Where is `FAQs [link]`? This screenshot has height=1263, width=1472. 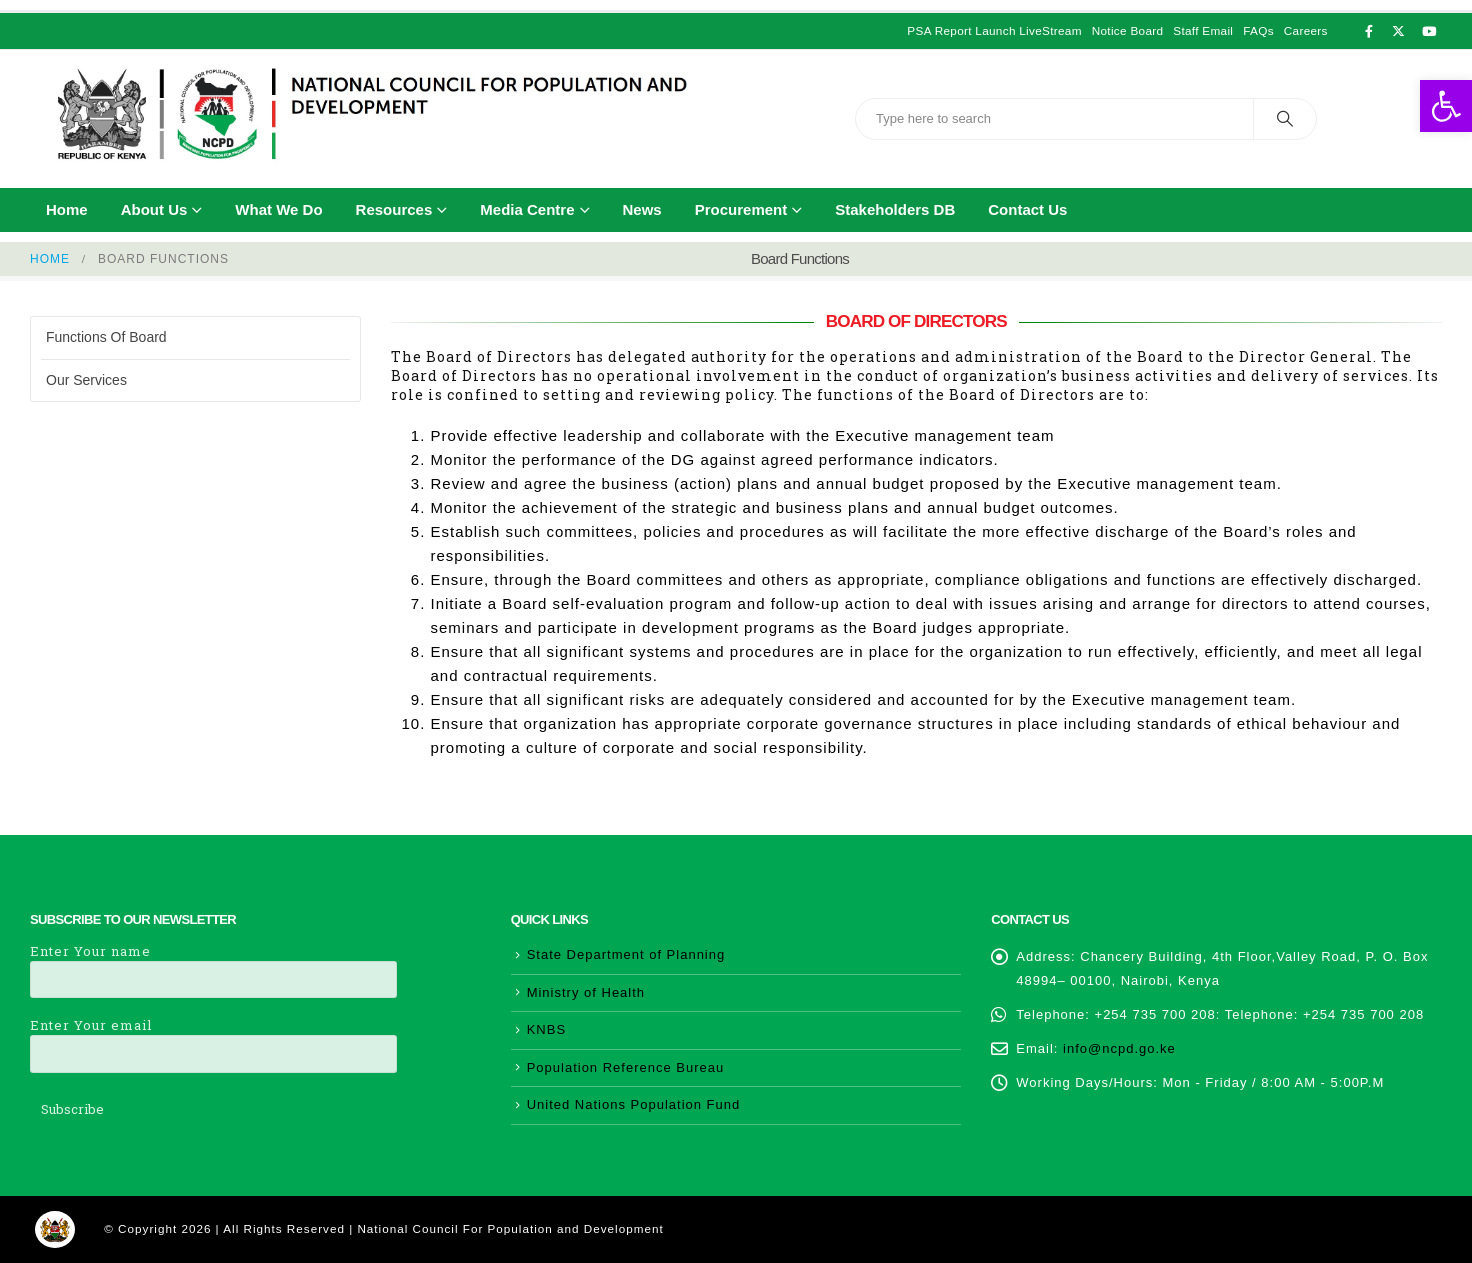 FAQs [link] is located at coordinates (1258, 30).